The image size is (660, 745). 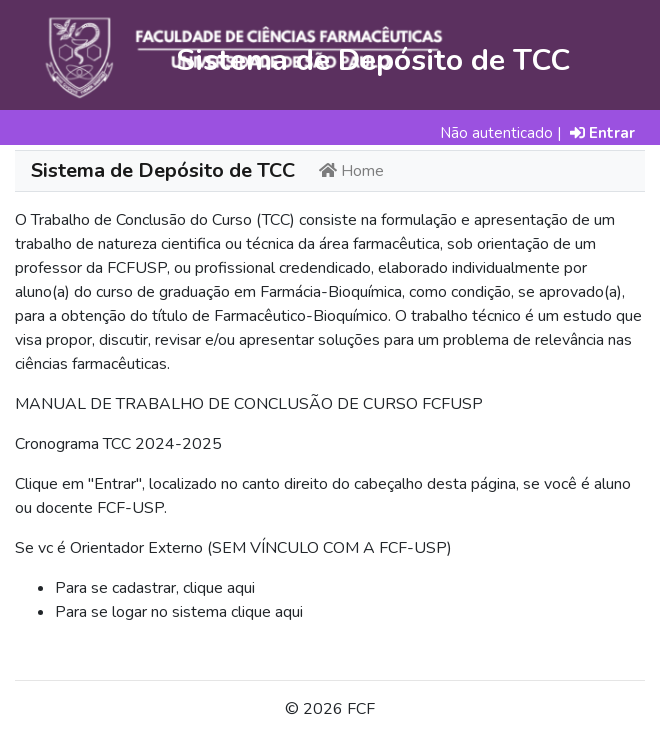 I want to click on clique aqui, so click(x=219, y=588).